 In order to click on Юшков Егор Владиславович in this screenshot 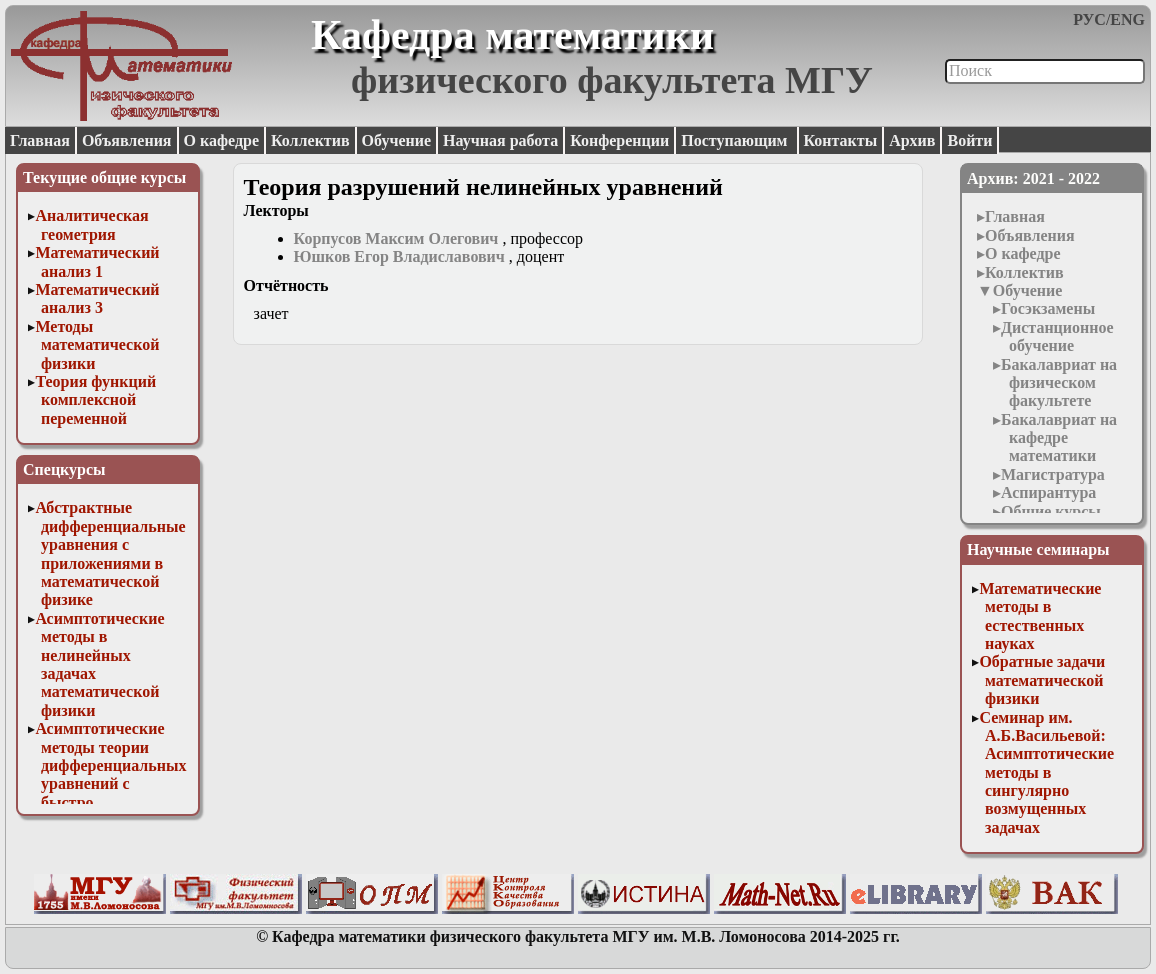, I will do `click(399, 256)`.